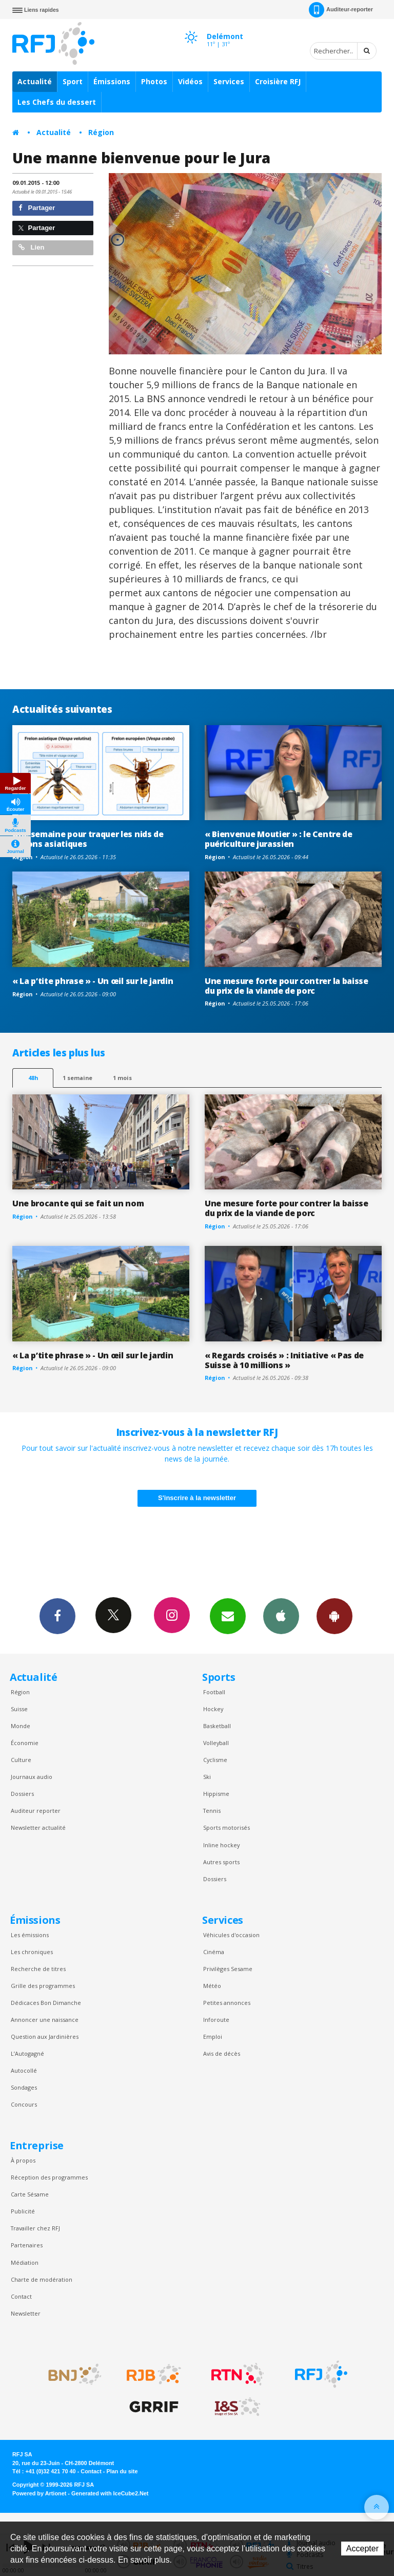 Image resolution: width=394 pixels, height=2576 pixels. Describe the element at coordinates (221, 1845) in the screenshot. I see `Inline hockey` at that location.